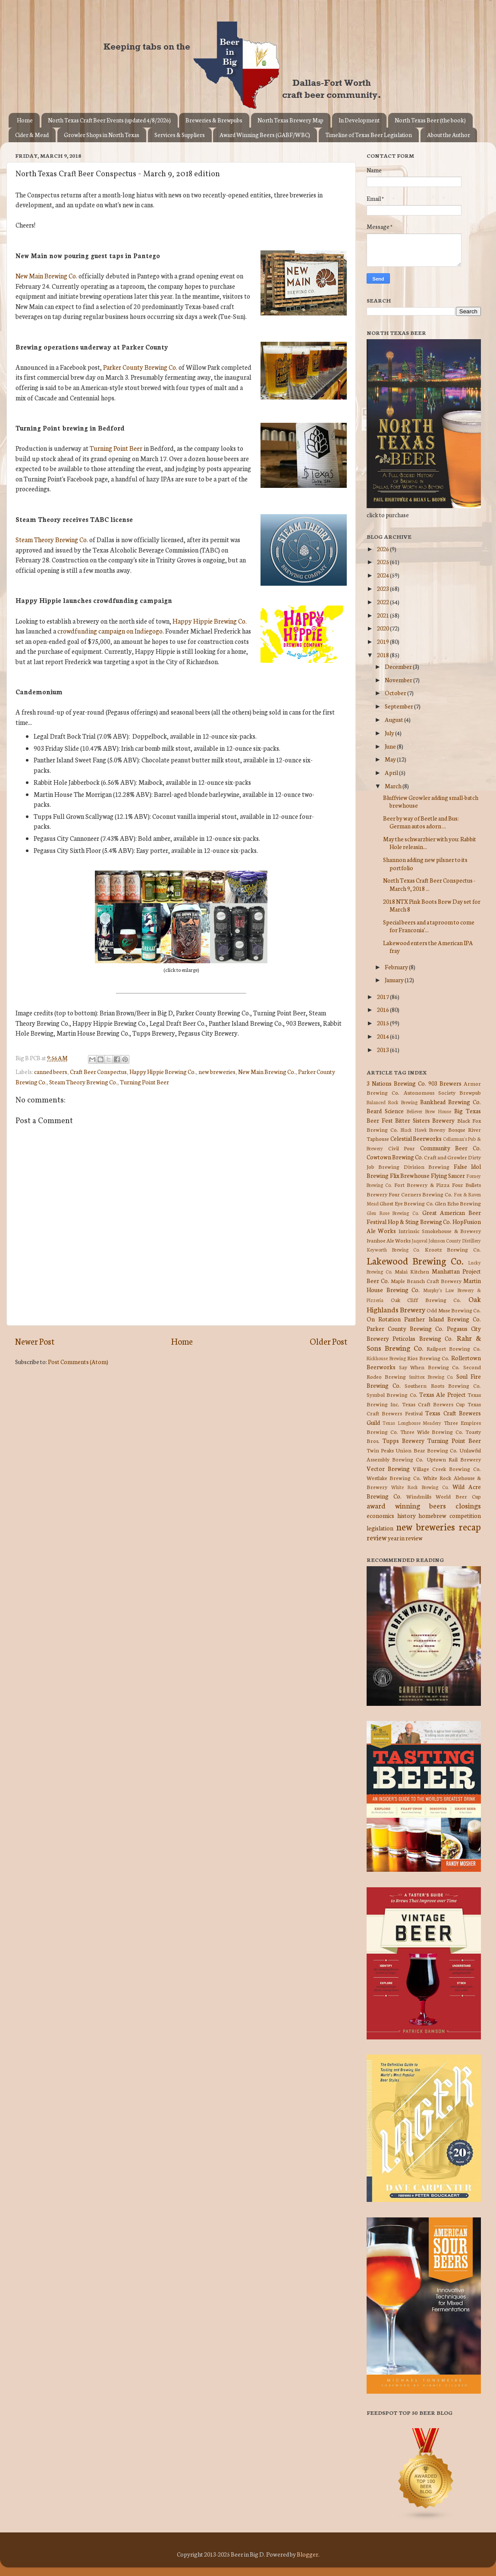 The image size is (496, 2576). Describe the element at coordinates (430, 120) in the screenshot. I see `North Texas Beer (the book)` at that location.